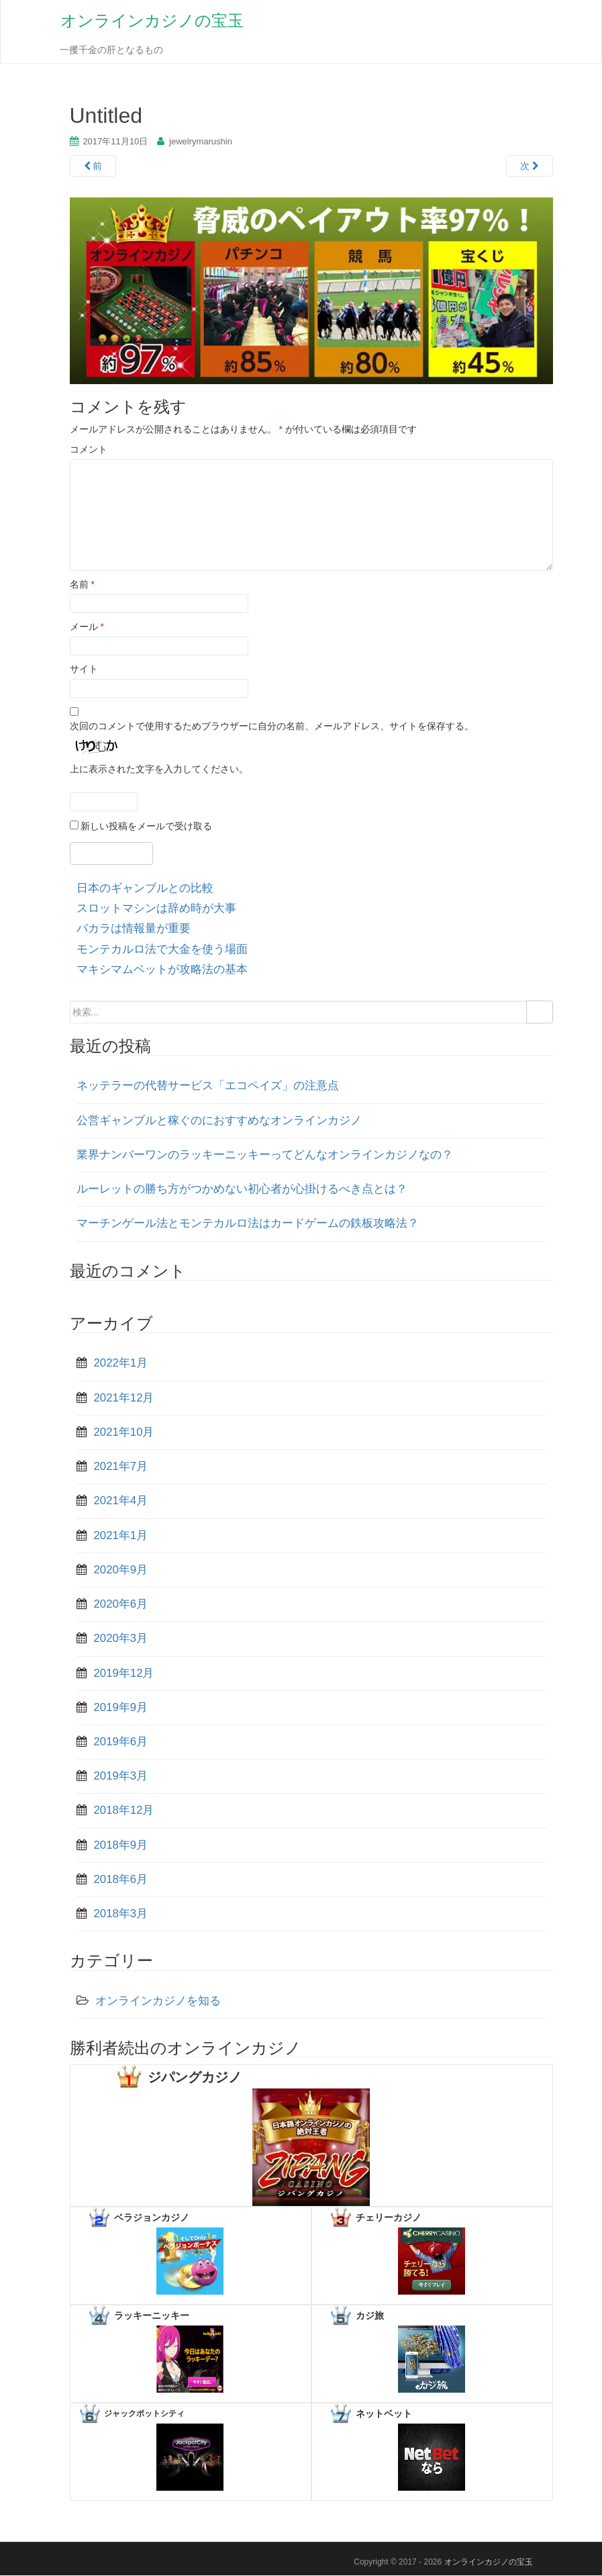 The image size is (602, 2576). What do you see at coordinates (124, 1432) in the screenshot?
I see `2021年10月` at bounding box center [124, 1432].